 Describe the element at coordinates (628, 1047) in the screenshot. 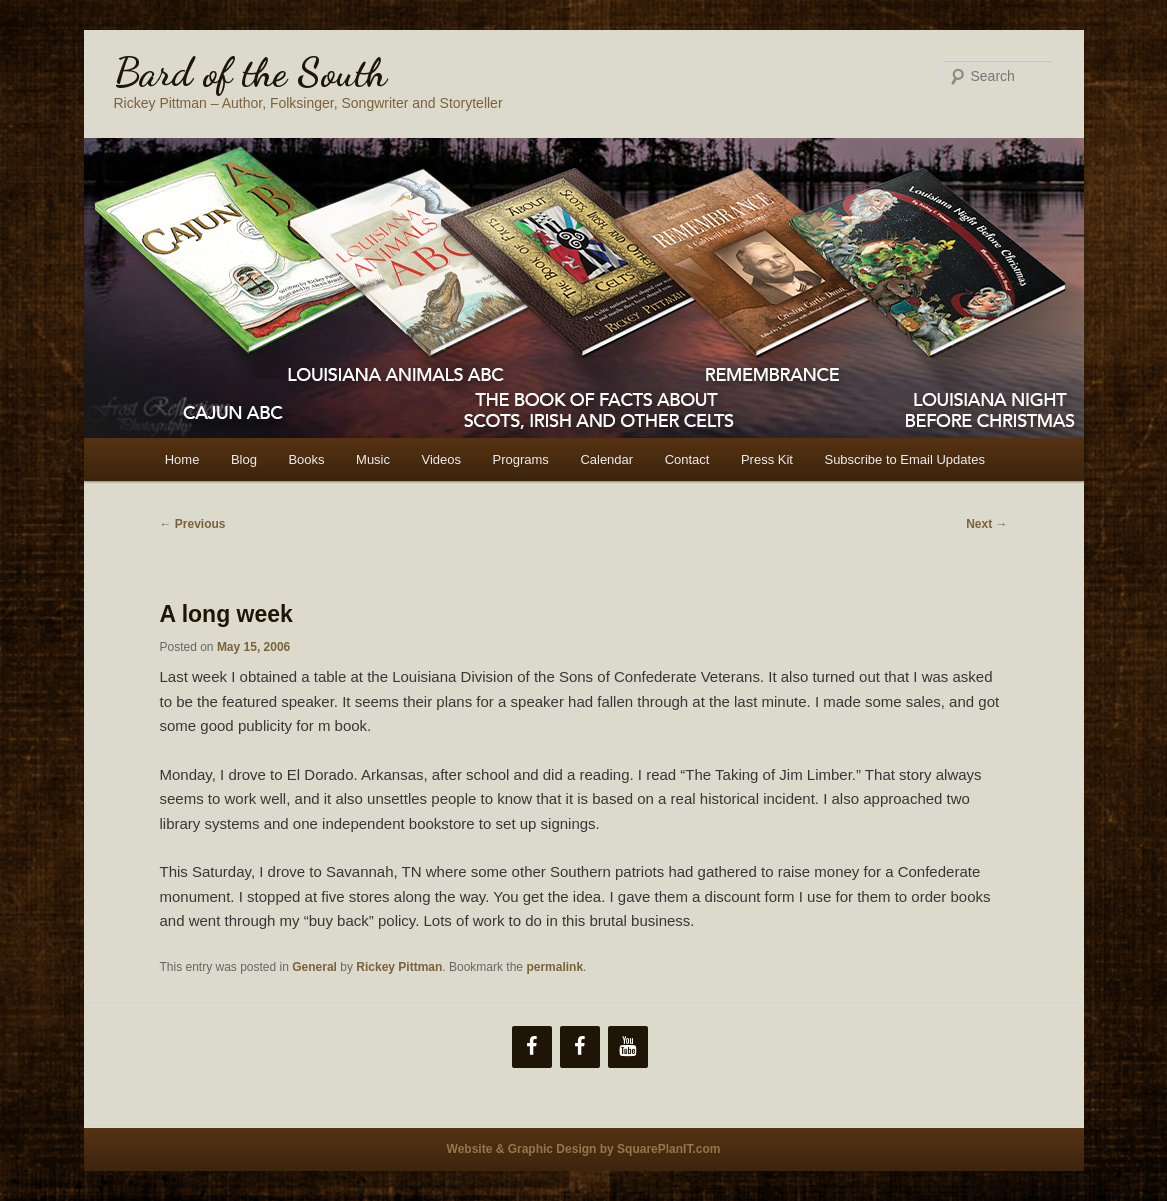

I see `[YouTube]` at that location.